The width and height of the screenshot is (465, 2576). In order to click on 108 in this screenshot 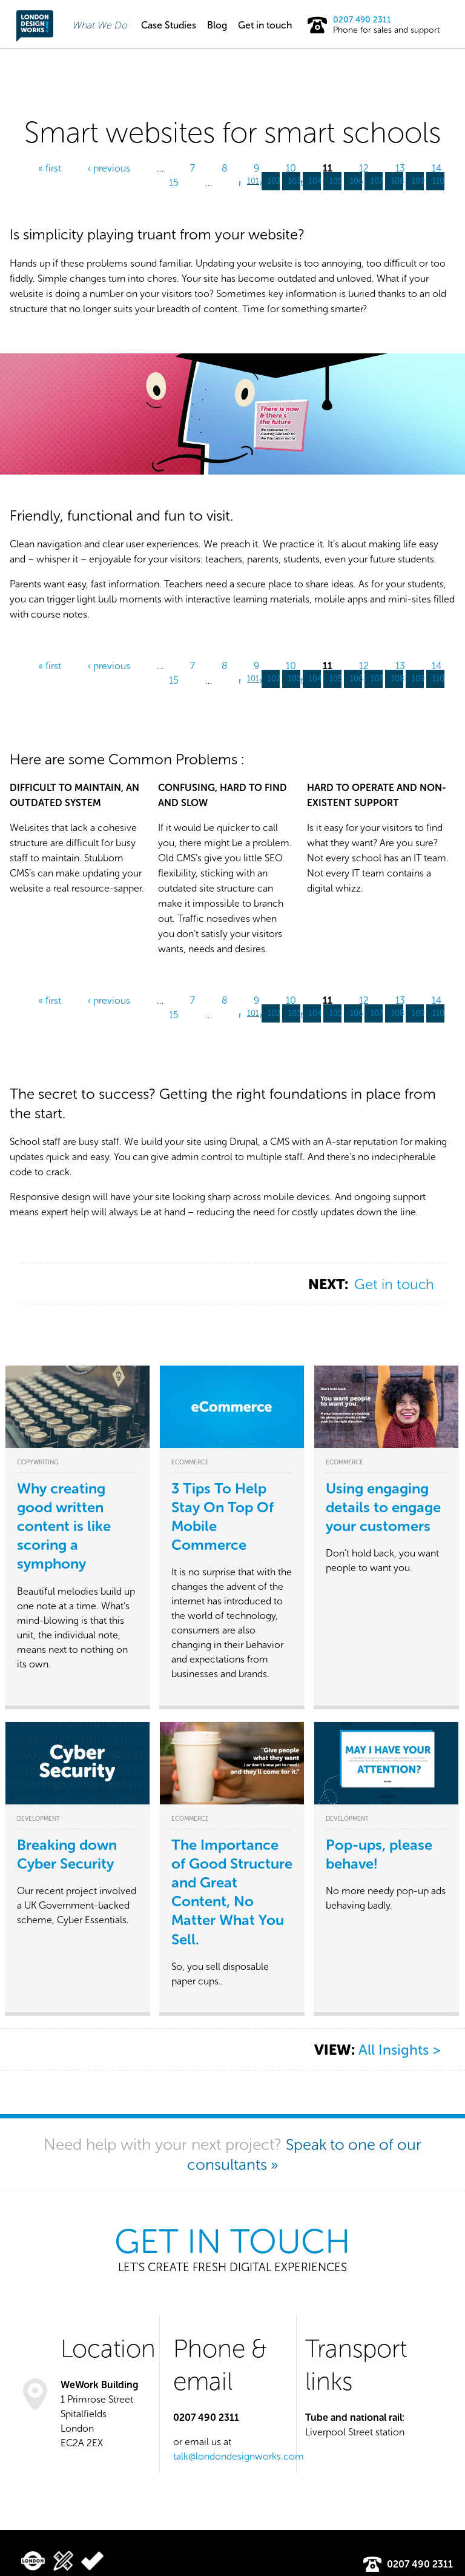, I will do `click(397, 180)`.